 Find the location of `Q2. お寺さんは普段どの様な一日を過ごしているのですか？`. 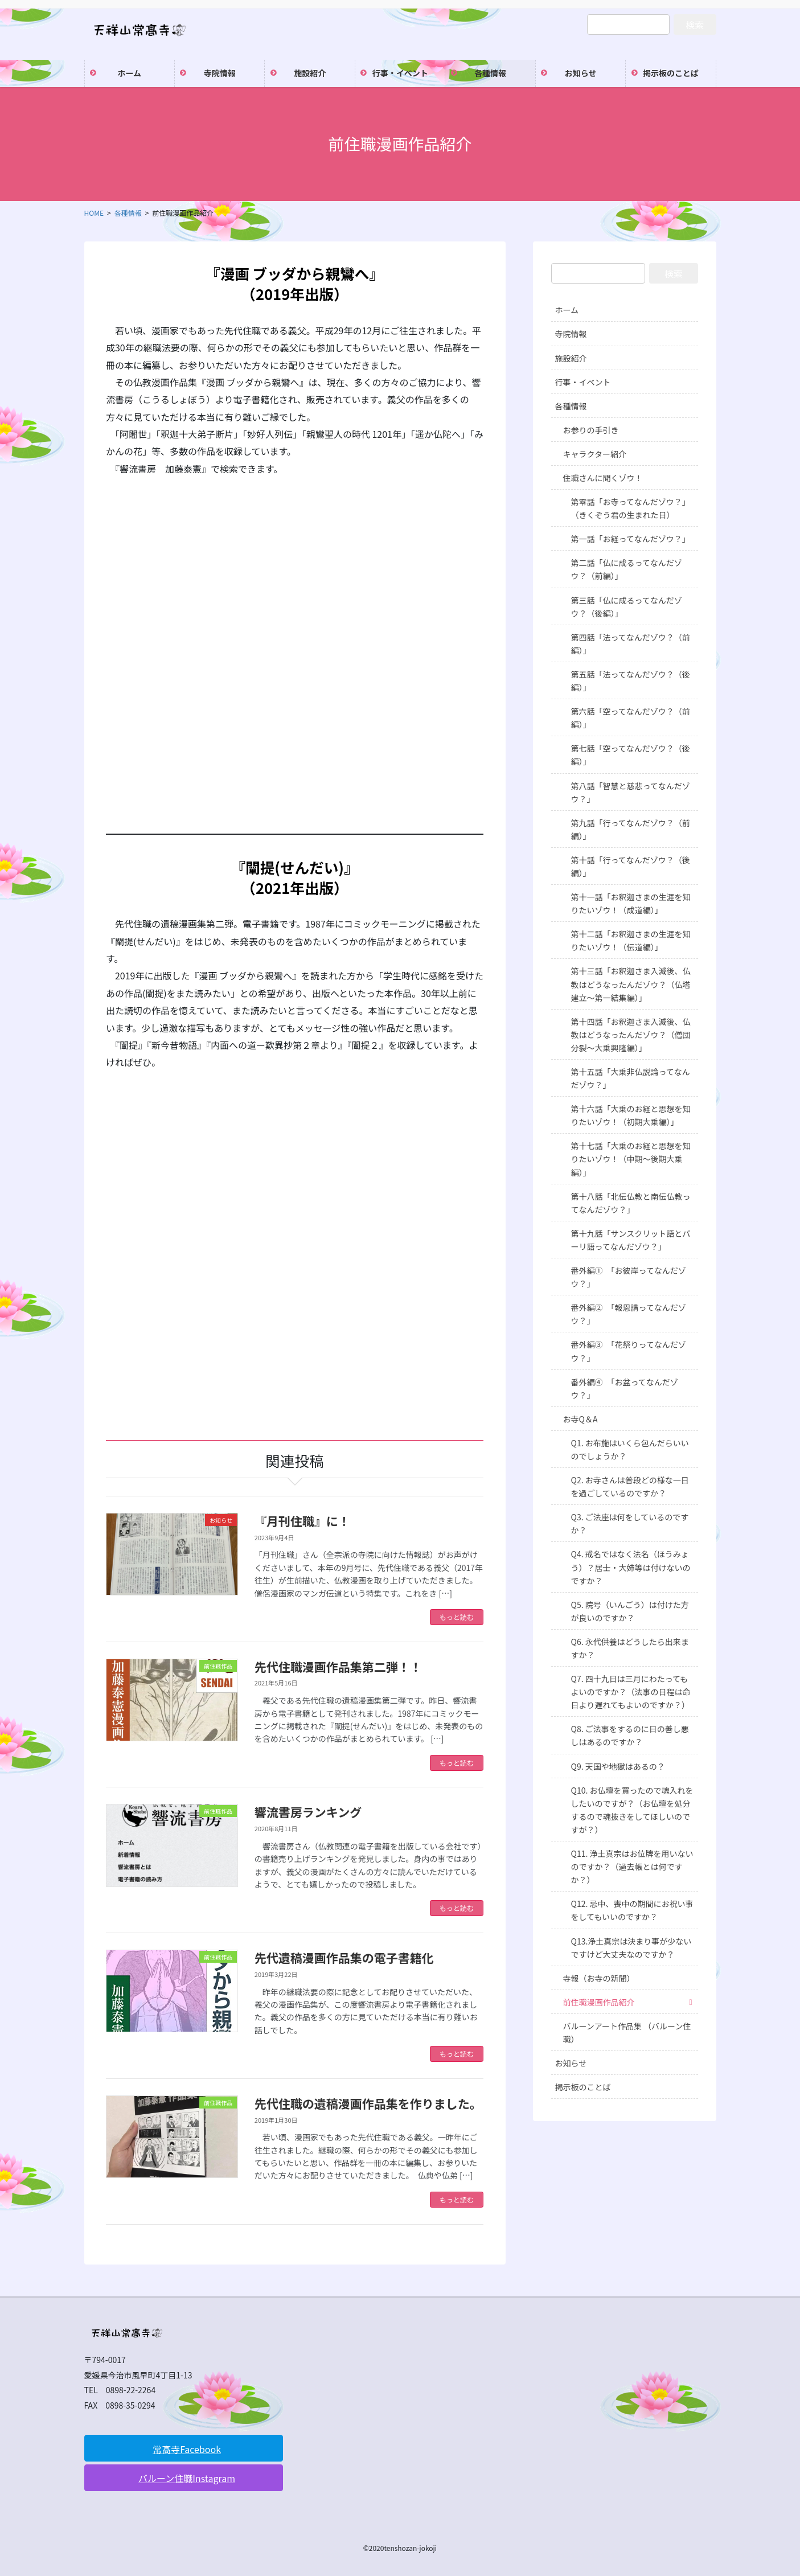

Q2. お寺さんは普段どの様な一日を過ごしているのですか？ is located at coordinates (630, 1486).